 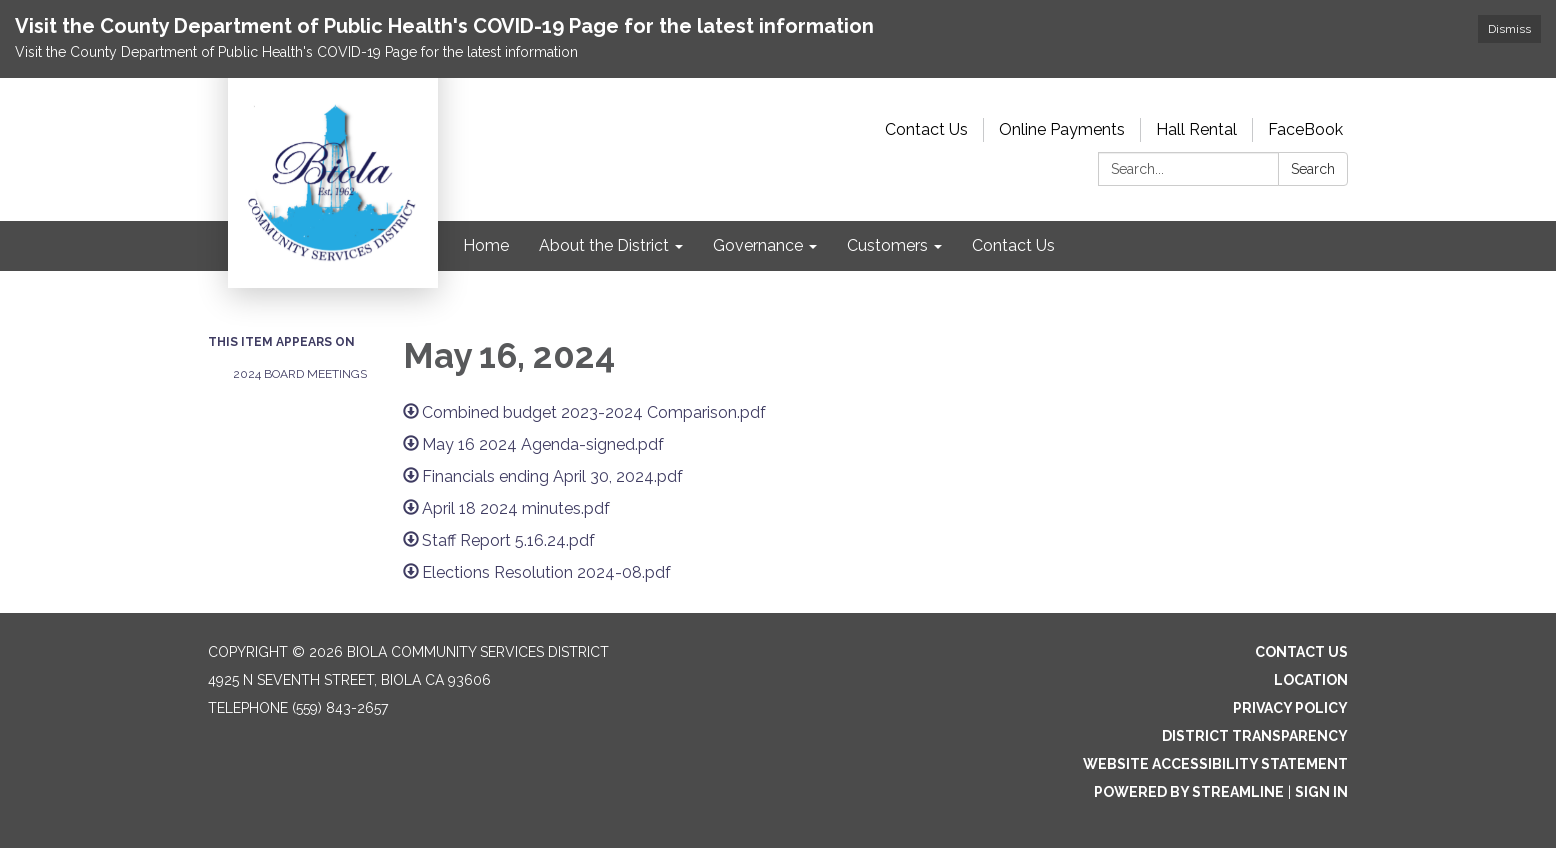 I want to click on Search, so click(x=1313, y=169).